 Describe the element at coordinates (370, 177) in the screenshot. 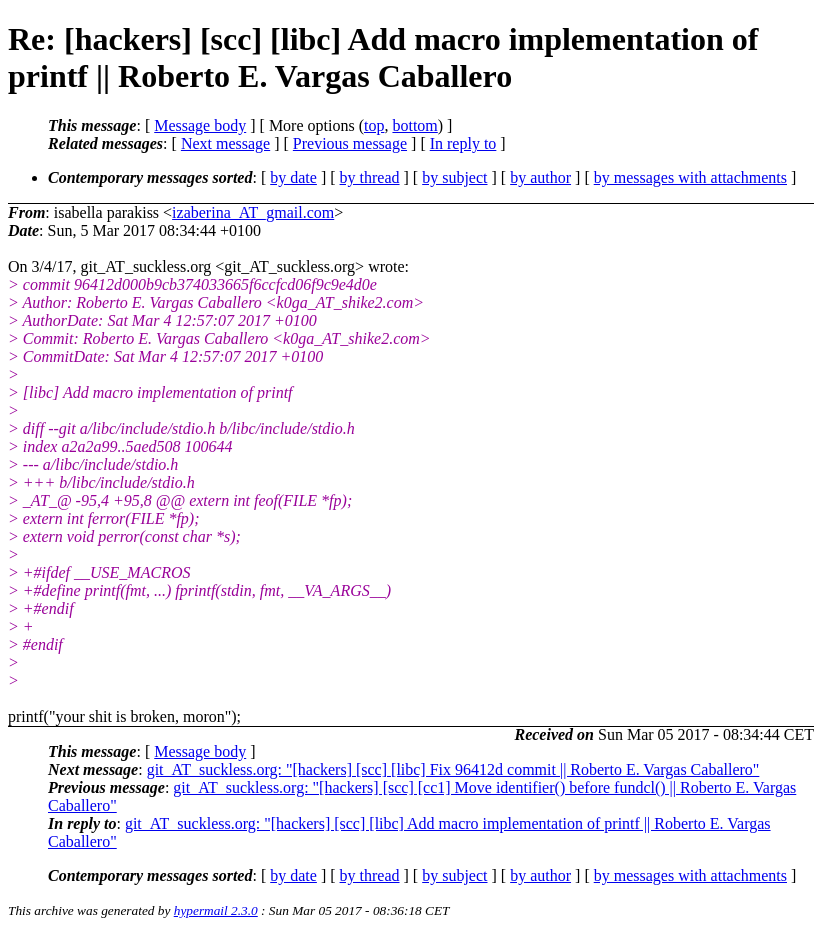

I see `by thread` at that location.